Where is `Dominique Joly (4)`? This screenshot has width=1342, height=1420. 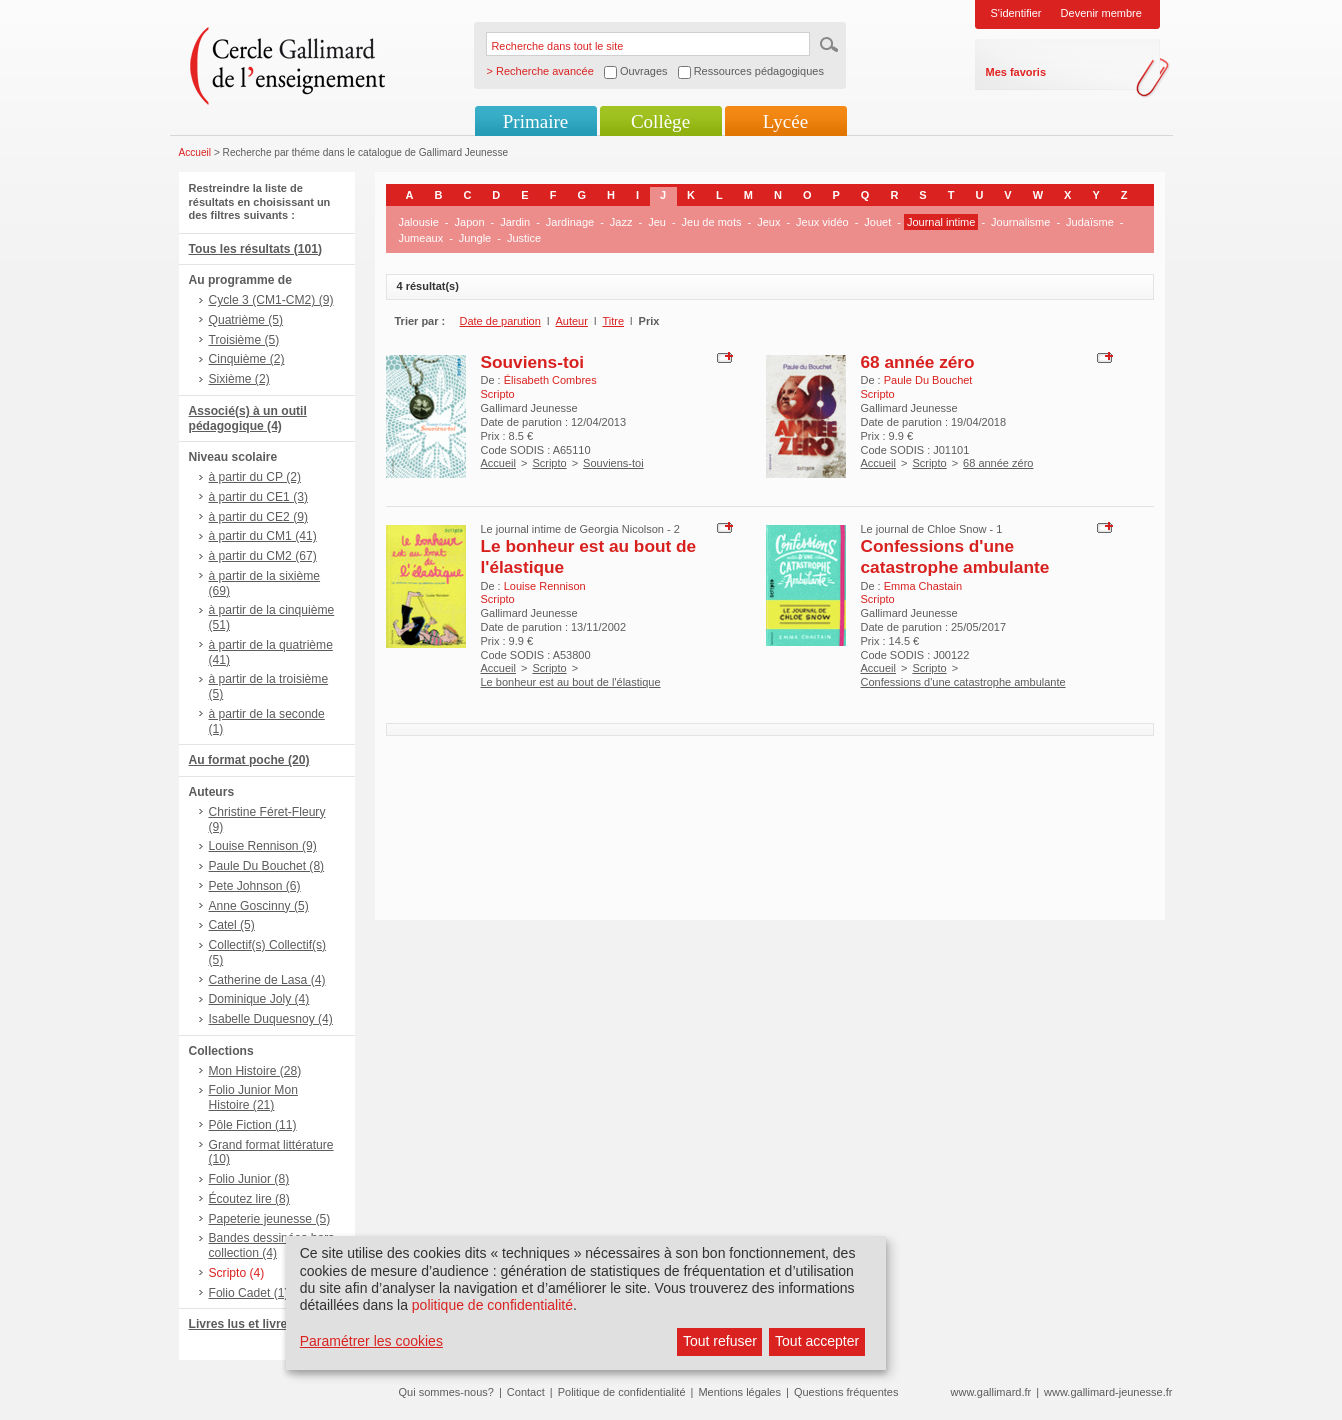 Dominique Joly (4) is located at coordinates (259, 999).